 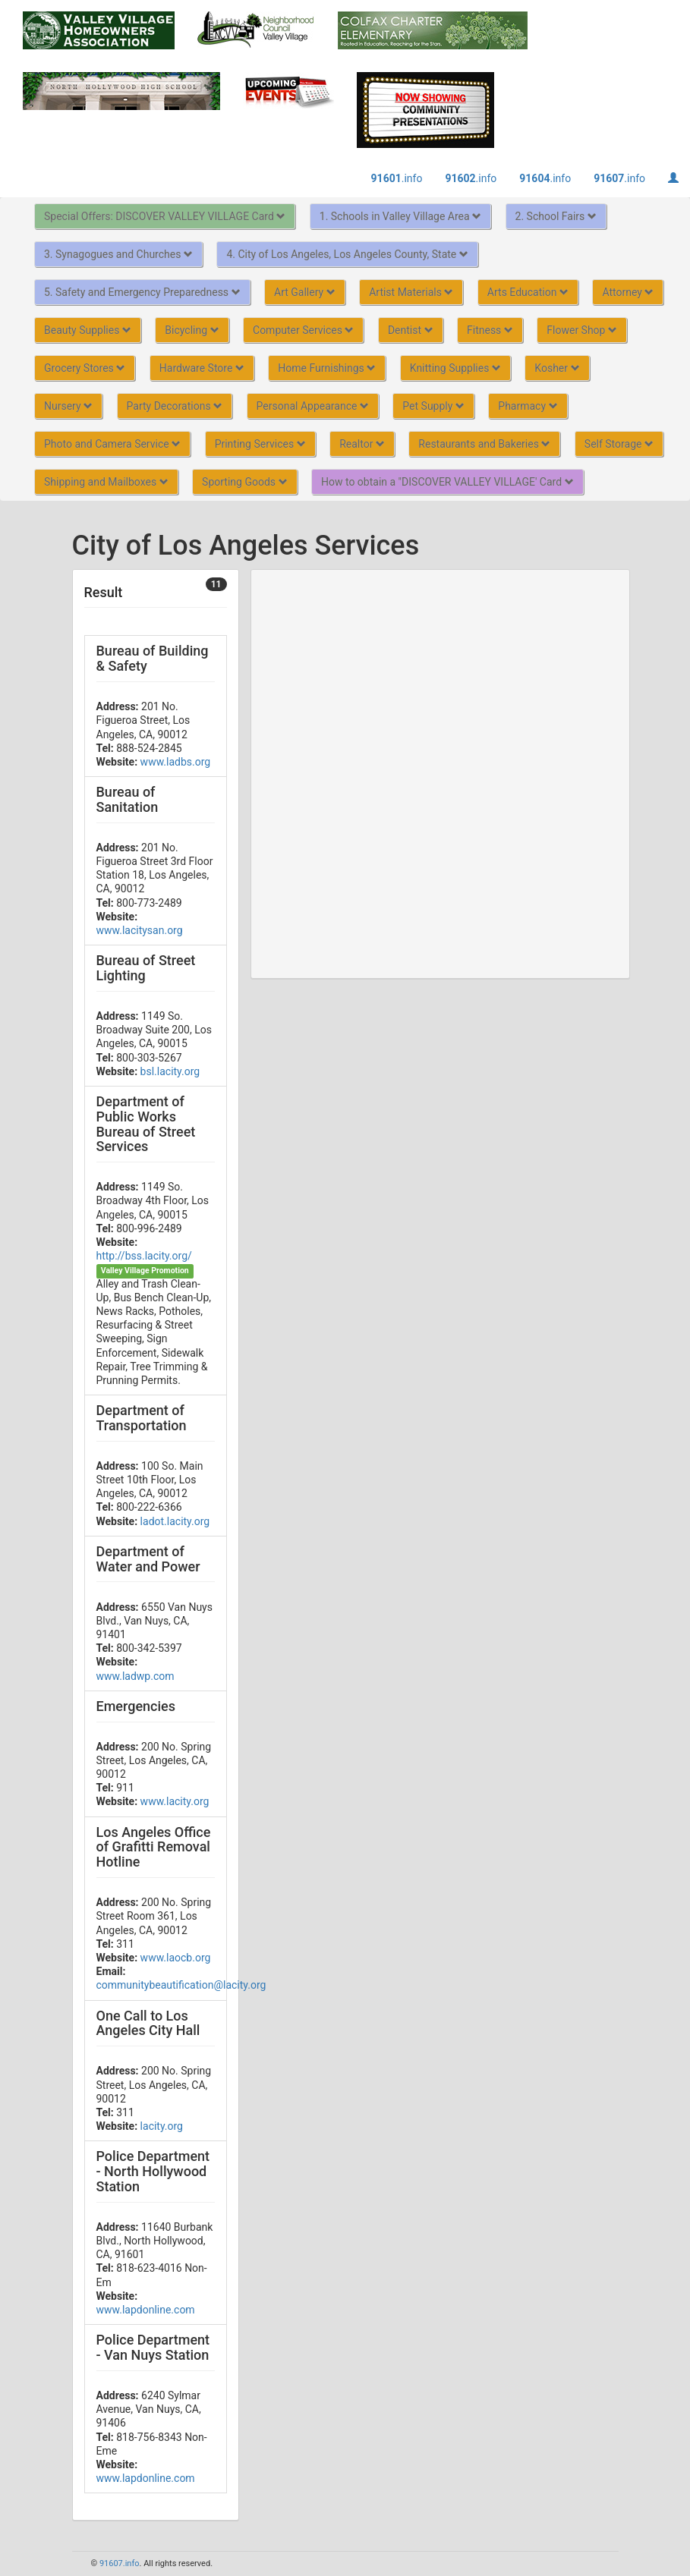 What do you see at coordinates (433, 406) in the screenshot?
I see `Pet Supply` at bounding box center [433, 406].